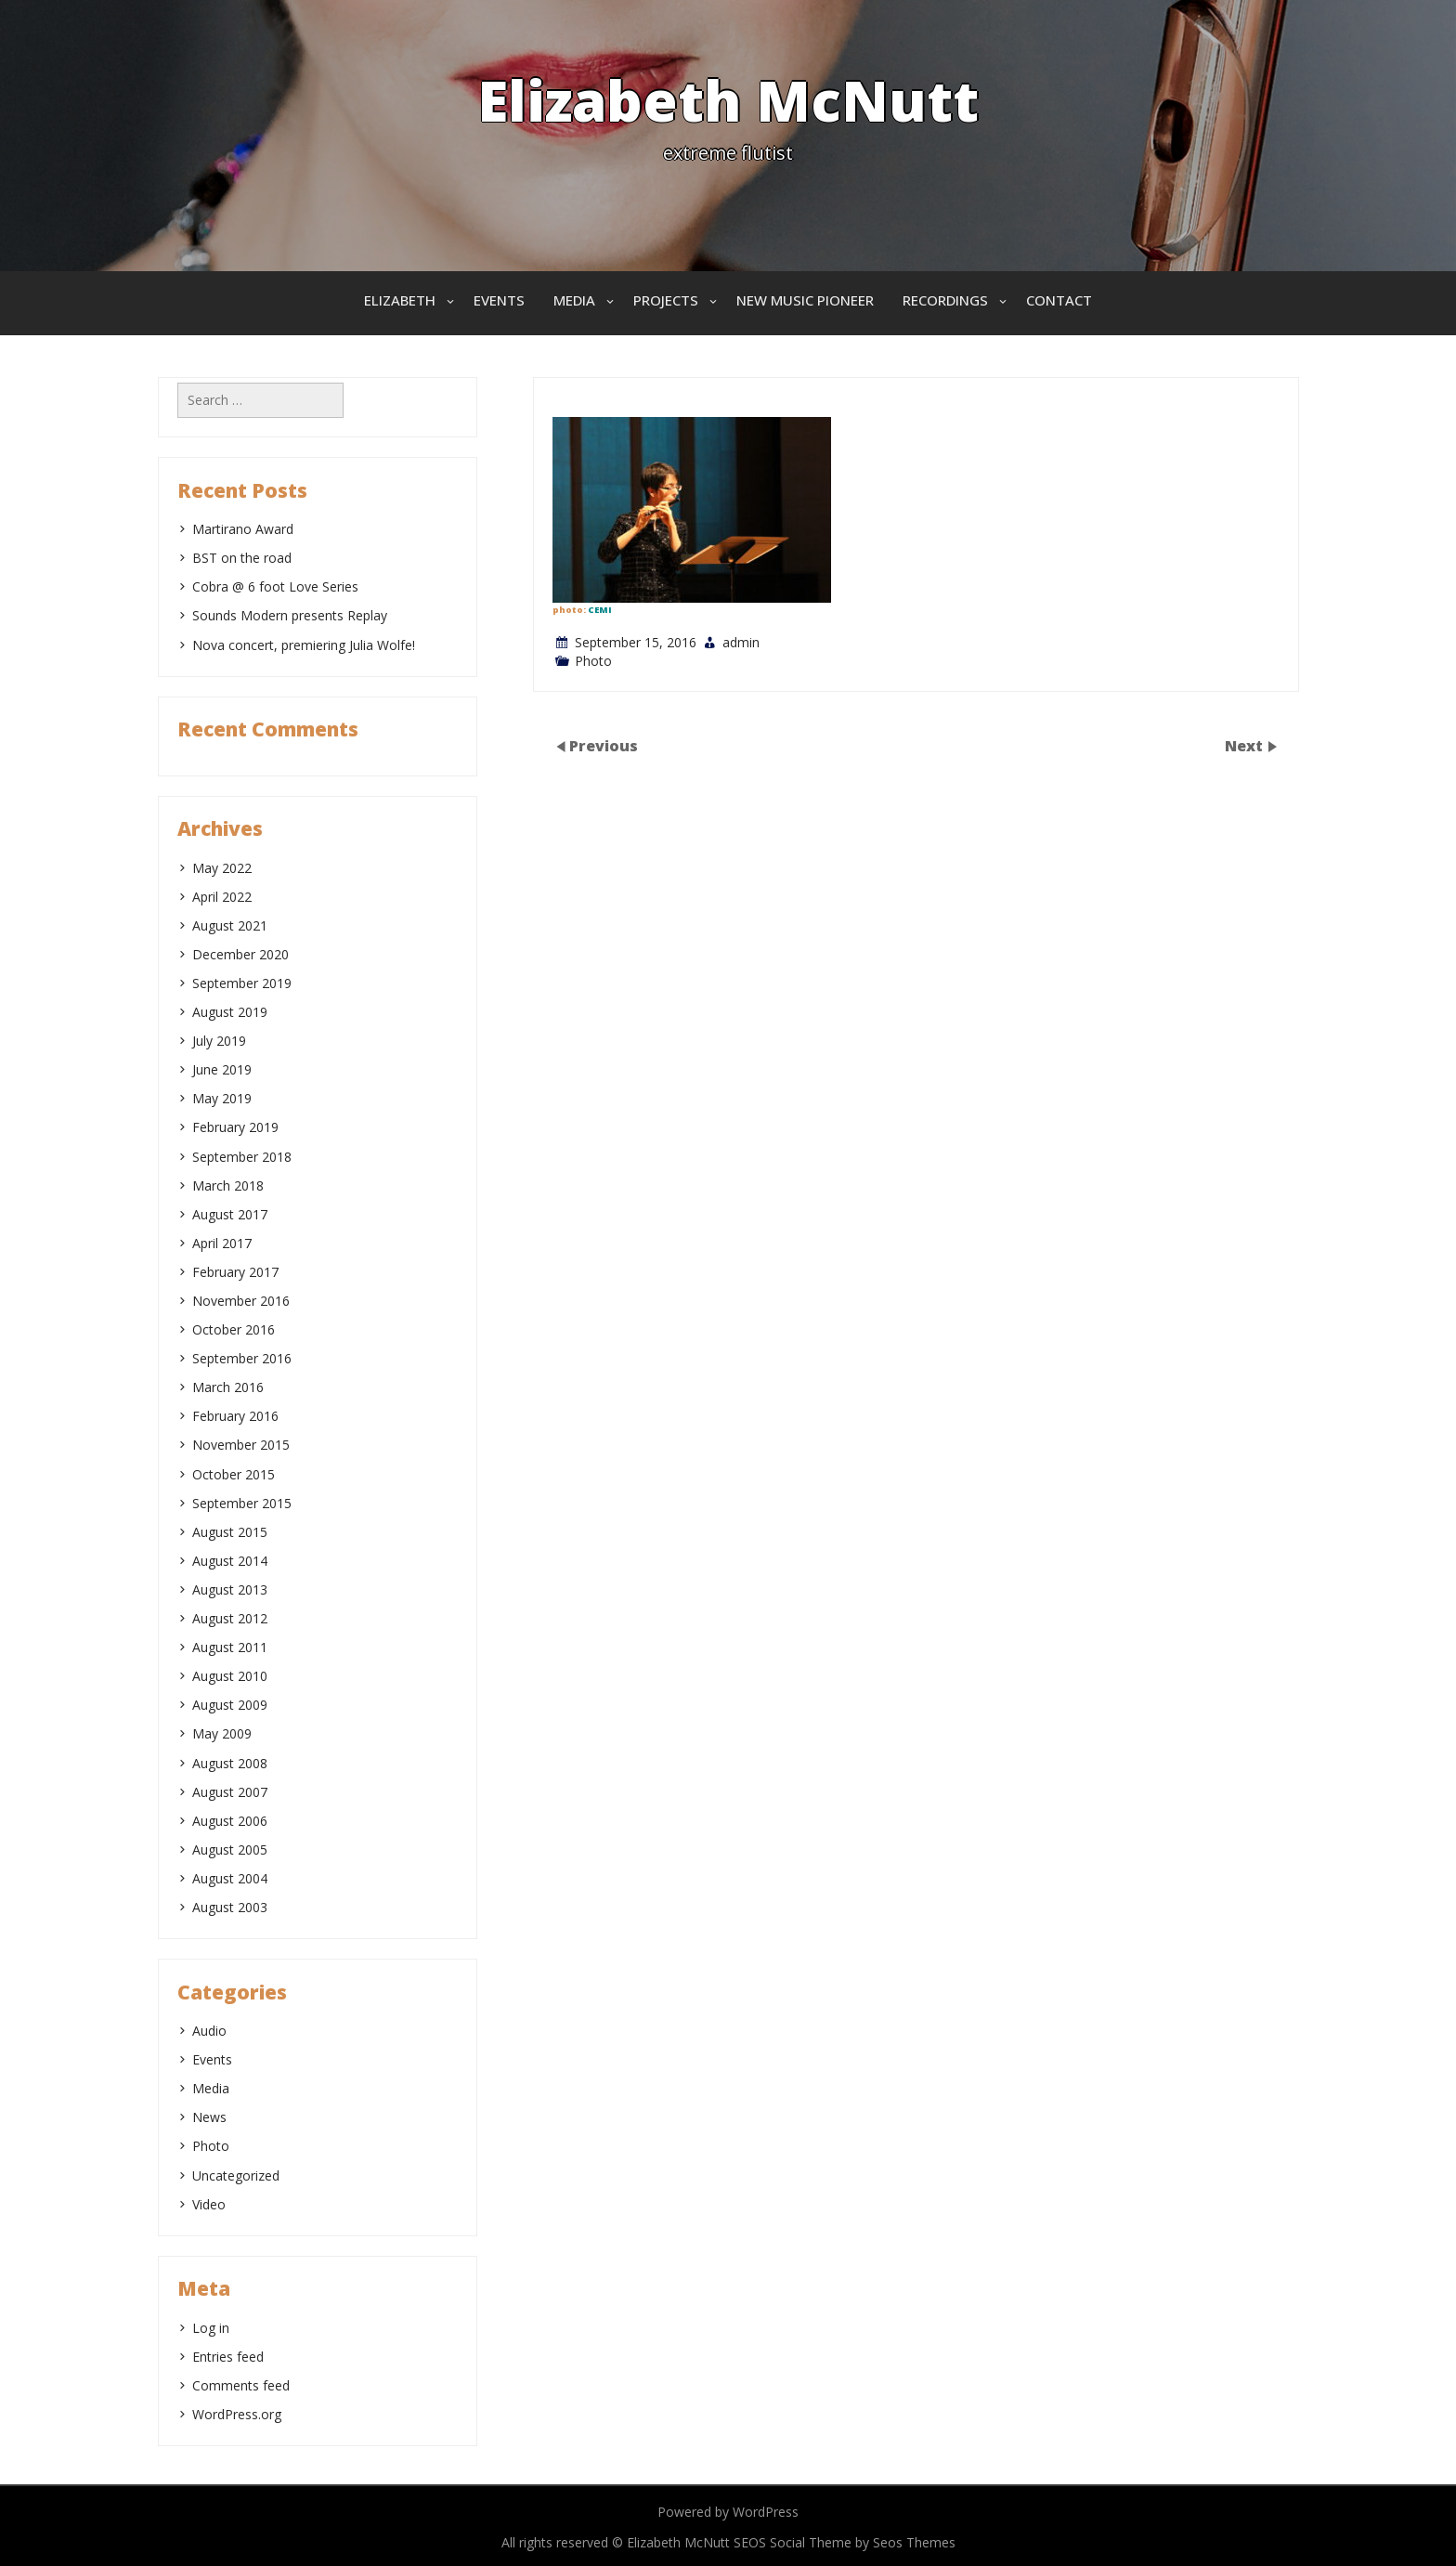 This screenshot has height=2566, width=1456. What do you see at coordinates (209, 2204) in the screenshot?
I see `Video` at bounding box center [209, 2204].